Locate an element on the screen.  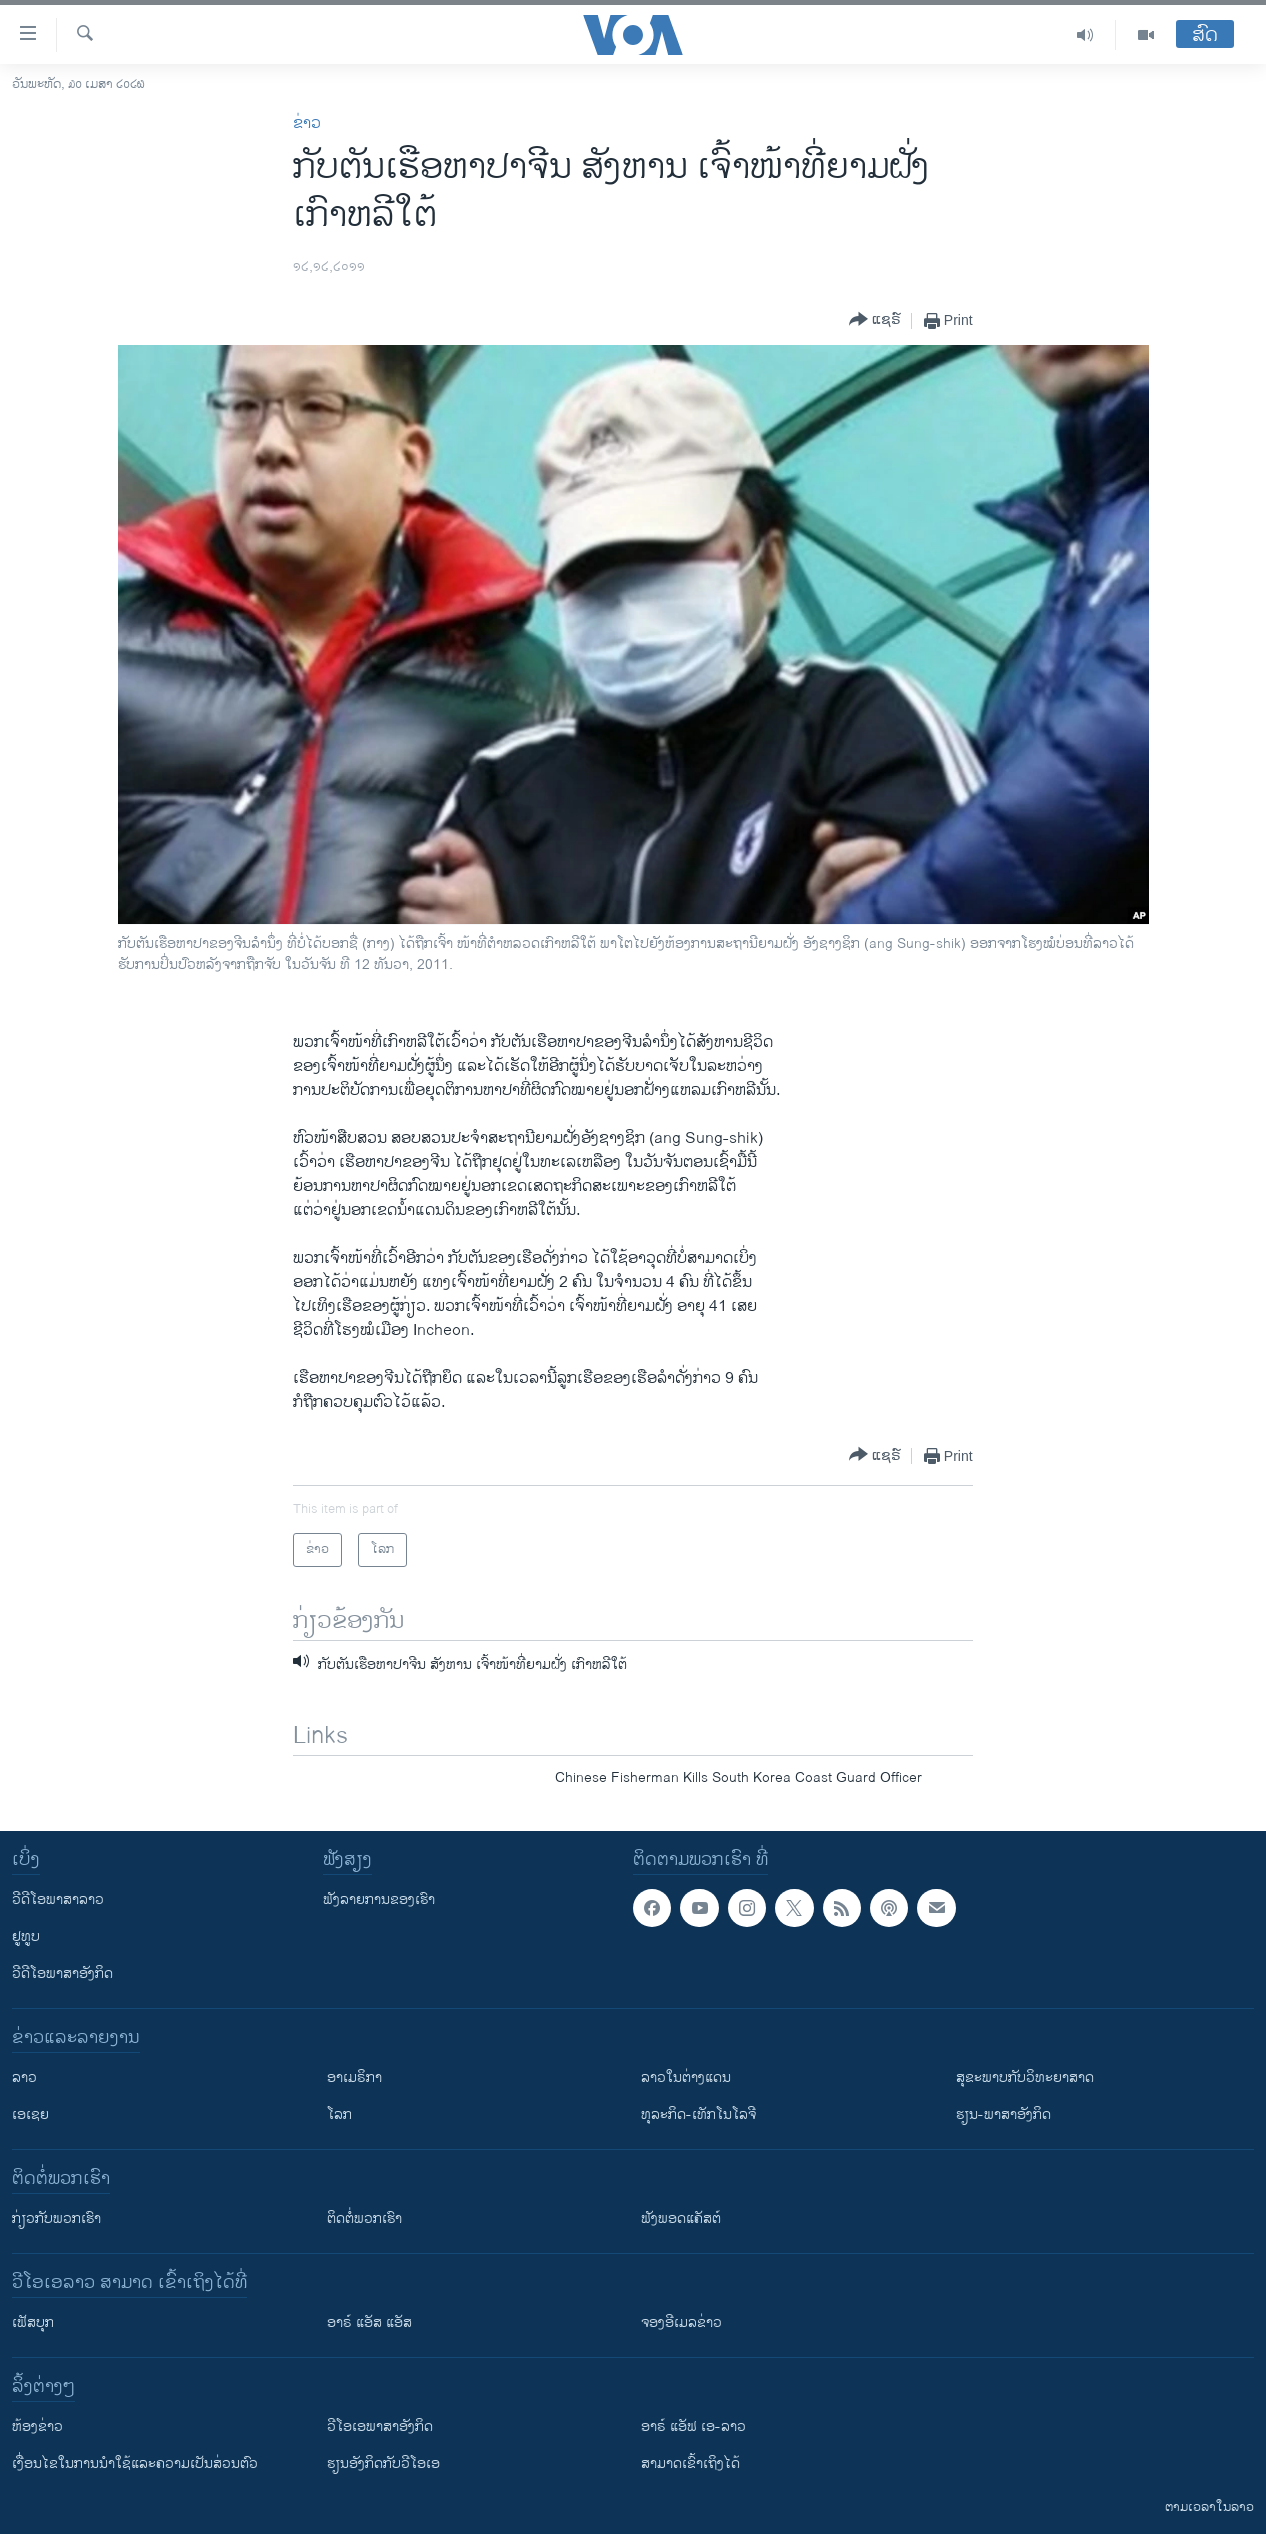
ທຸລະກິດ-ເທັກໂນໂລຈີ is located at coordinates (698, 2114).